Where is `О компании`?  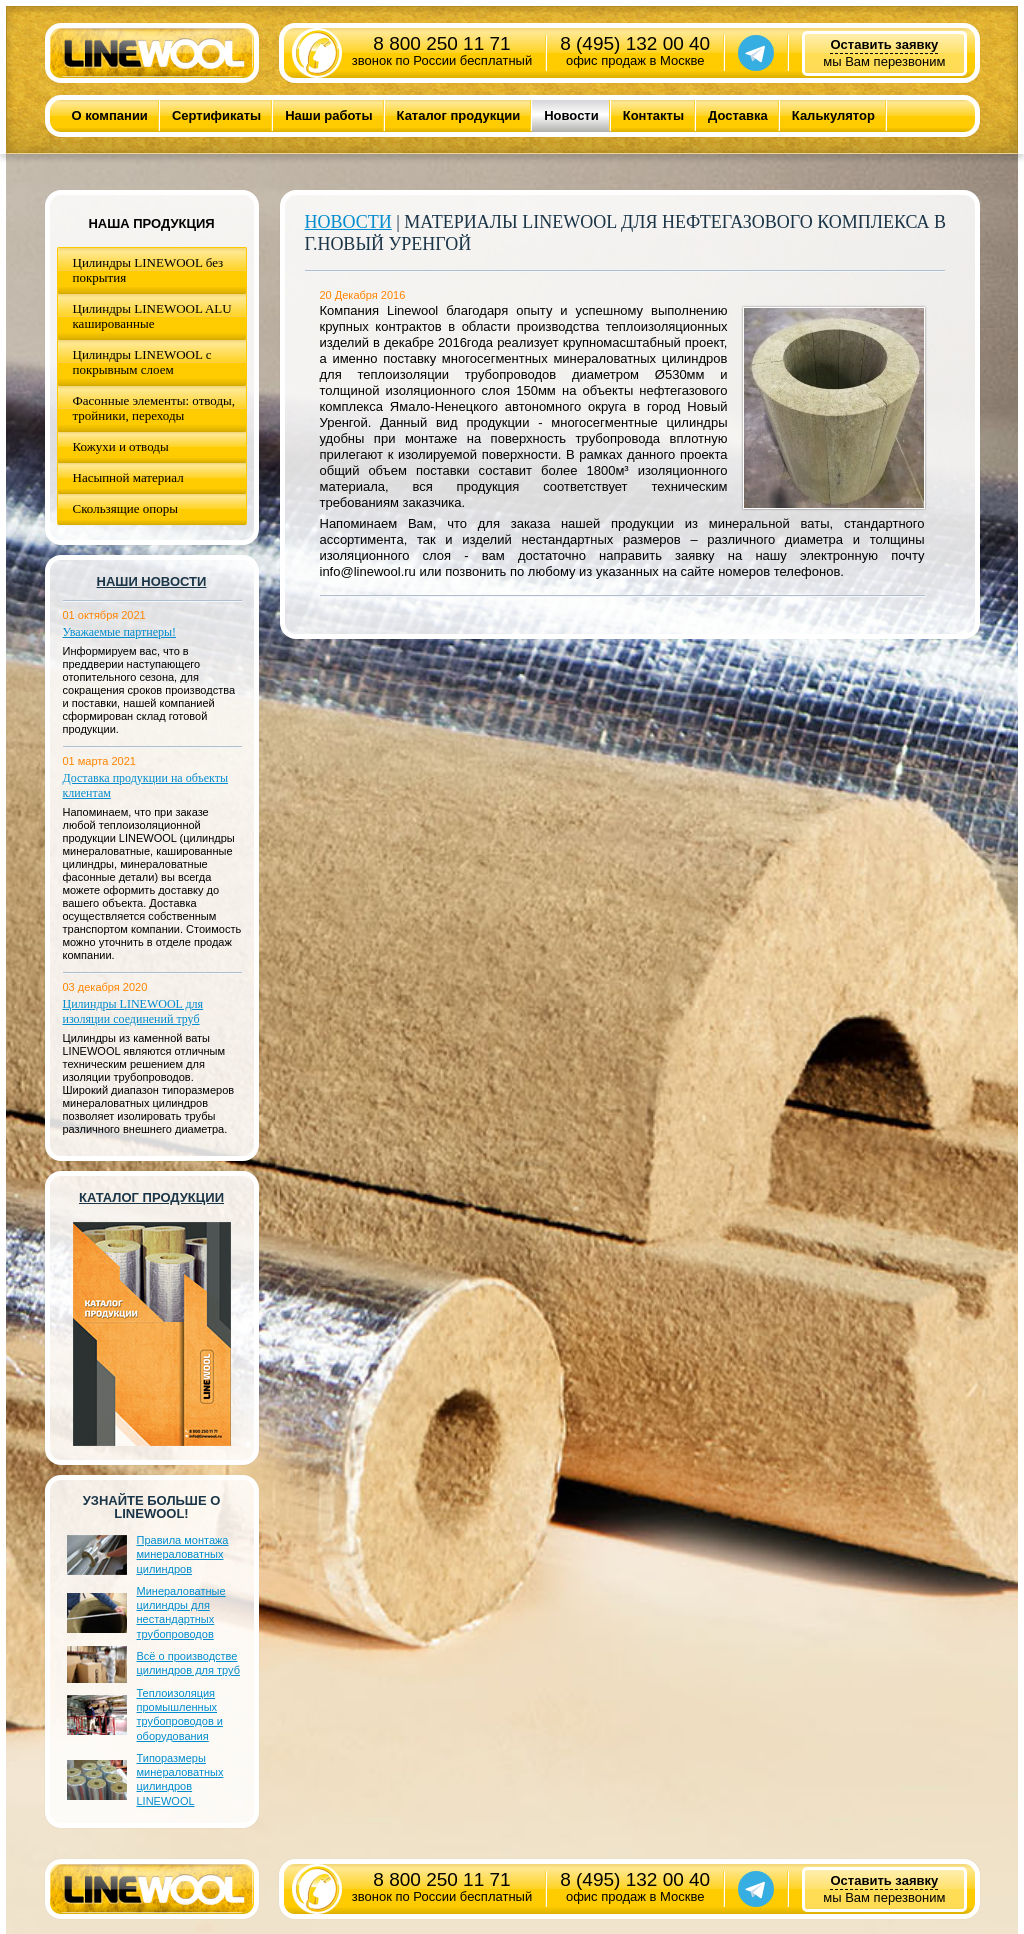 О компании is located at coordinates (110, 115).